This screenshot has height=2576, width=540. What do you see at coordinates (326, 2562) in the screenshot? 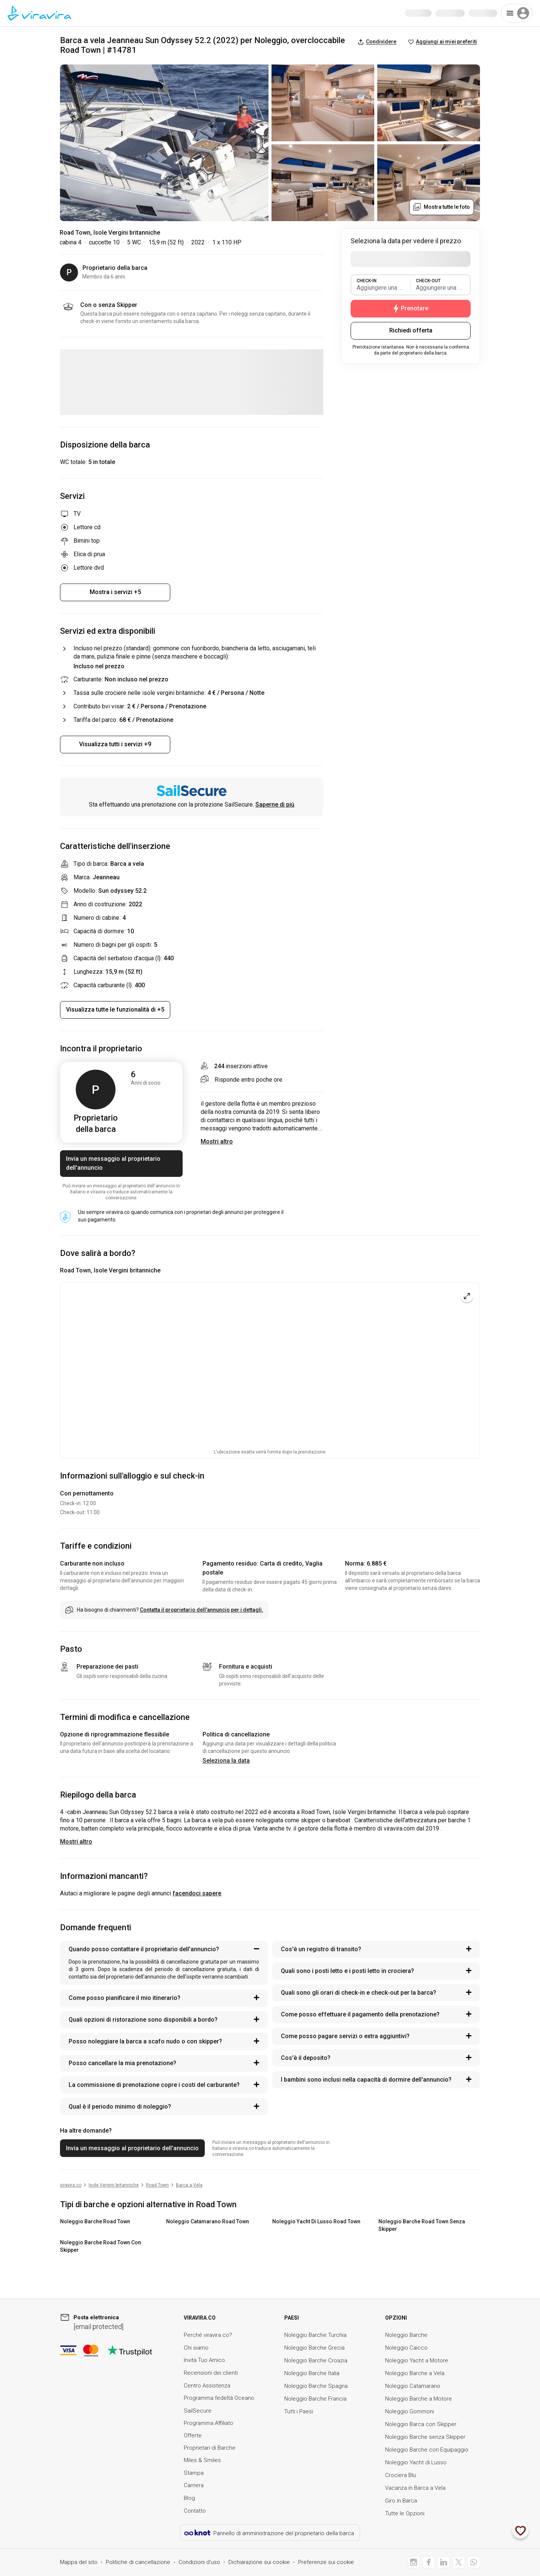
I see `Preferenze sui cookie` at bounding box center [326, 2562].